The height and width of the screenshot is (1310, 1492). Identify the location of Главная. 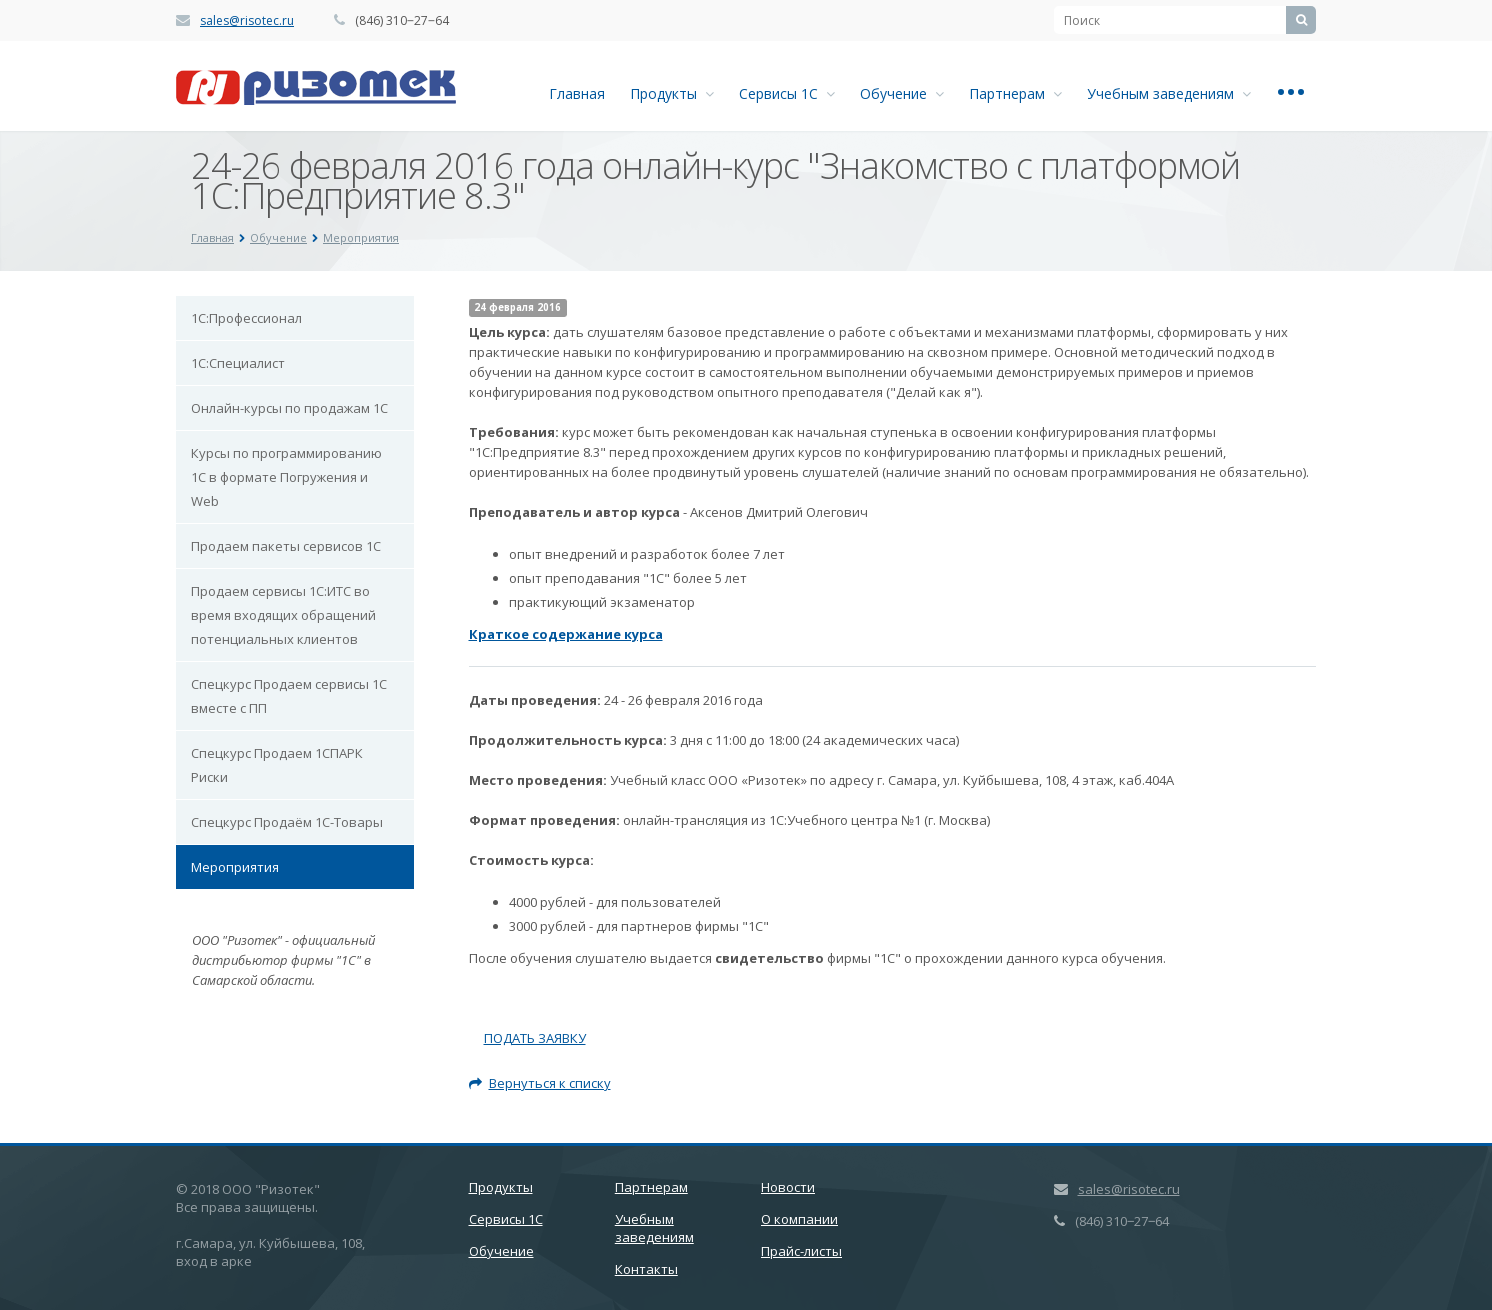
(577, 93).